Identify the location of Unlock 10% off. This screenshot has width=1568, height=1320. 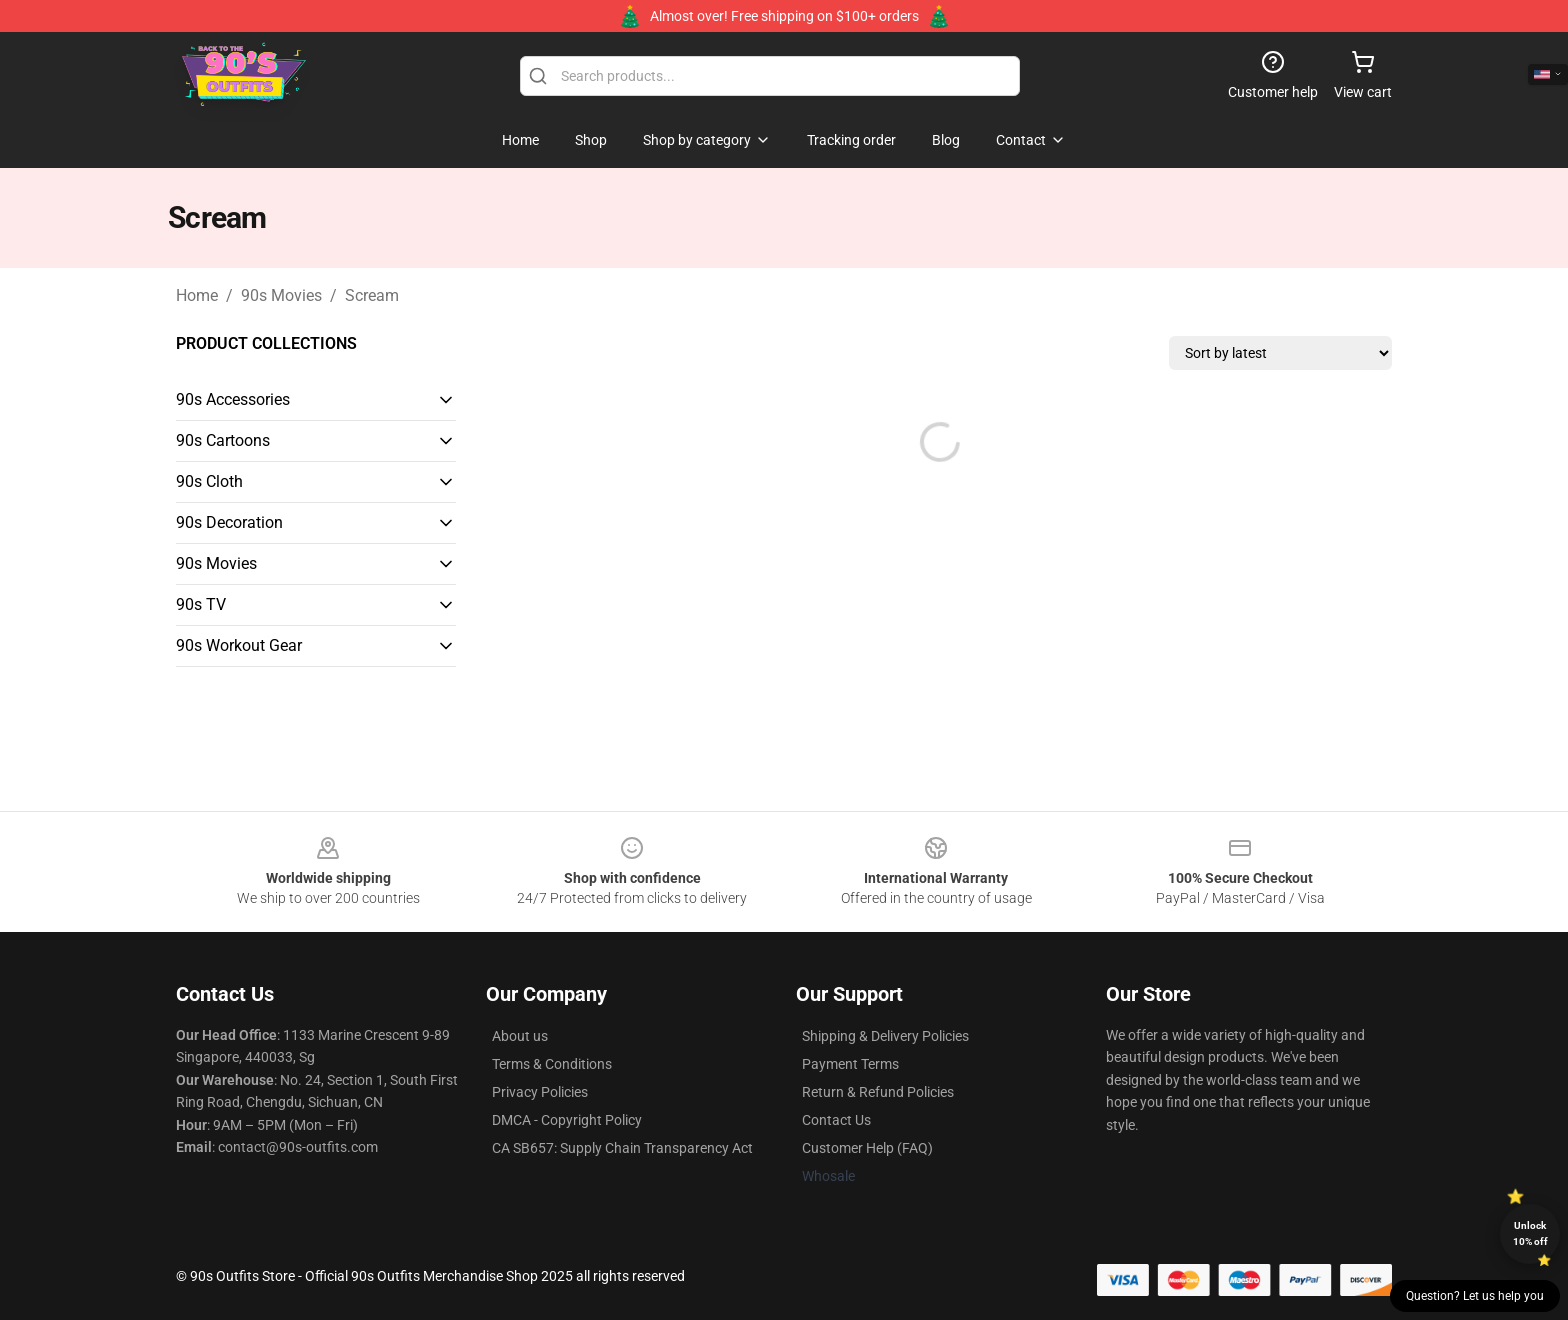
(1530, 1233).